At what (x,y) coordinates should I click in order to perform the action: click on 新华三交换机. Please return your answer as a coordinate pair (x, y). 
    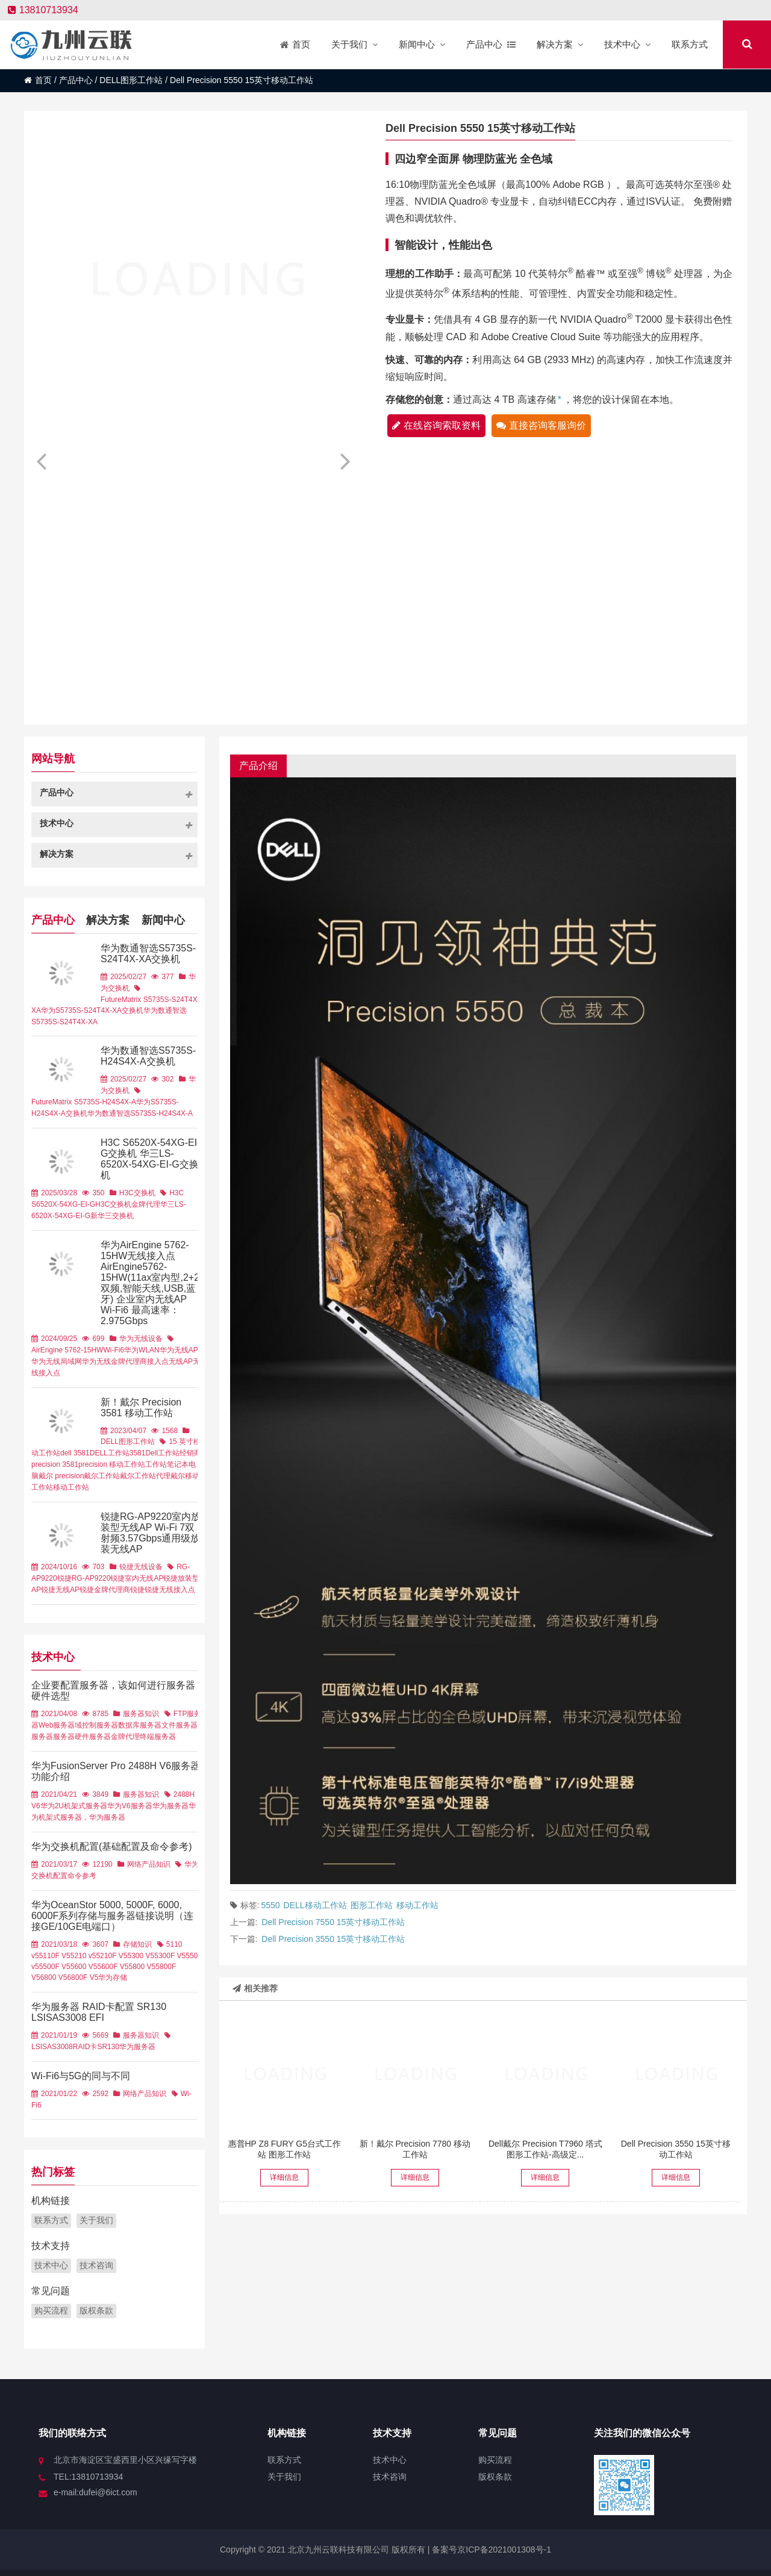
    Looking at the image, I should click on (112, 1216).